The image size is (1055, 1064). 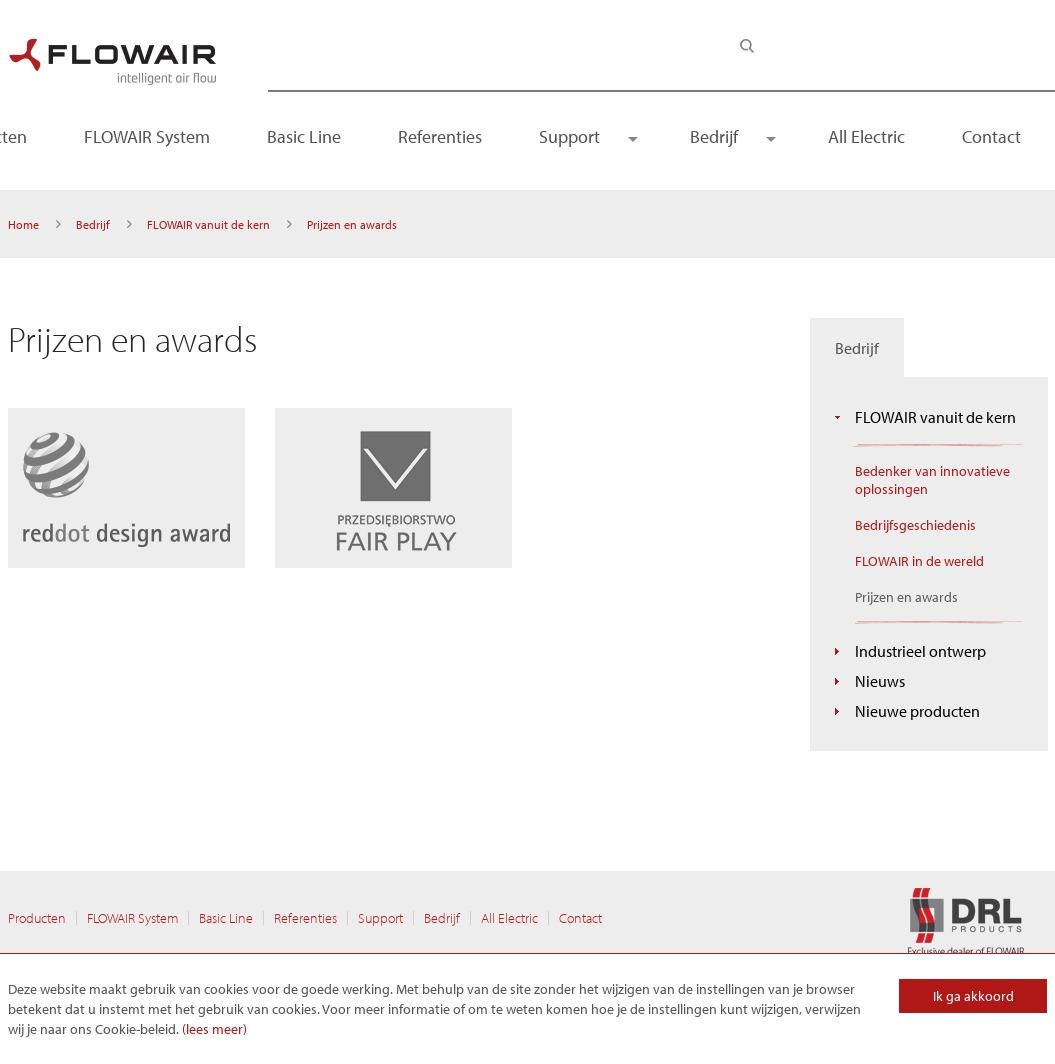 I want to click on Contact, so click(x=991, y=136).